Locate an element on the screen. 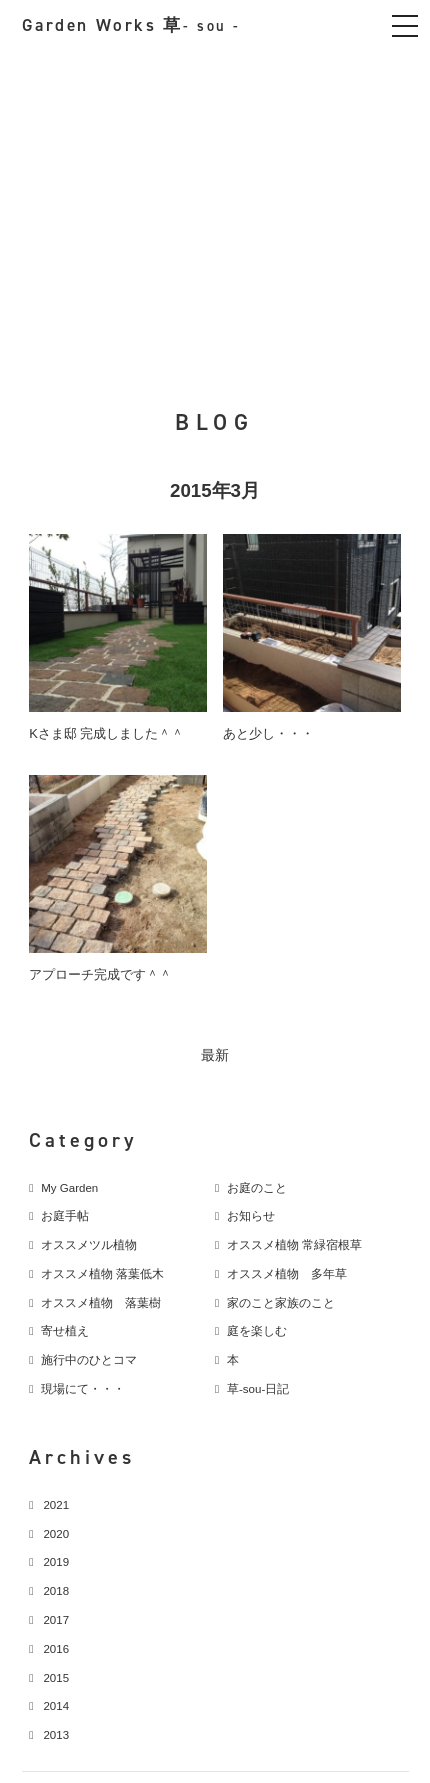  家のこと家族のこと is located at coordinates (281, 1303).